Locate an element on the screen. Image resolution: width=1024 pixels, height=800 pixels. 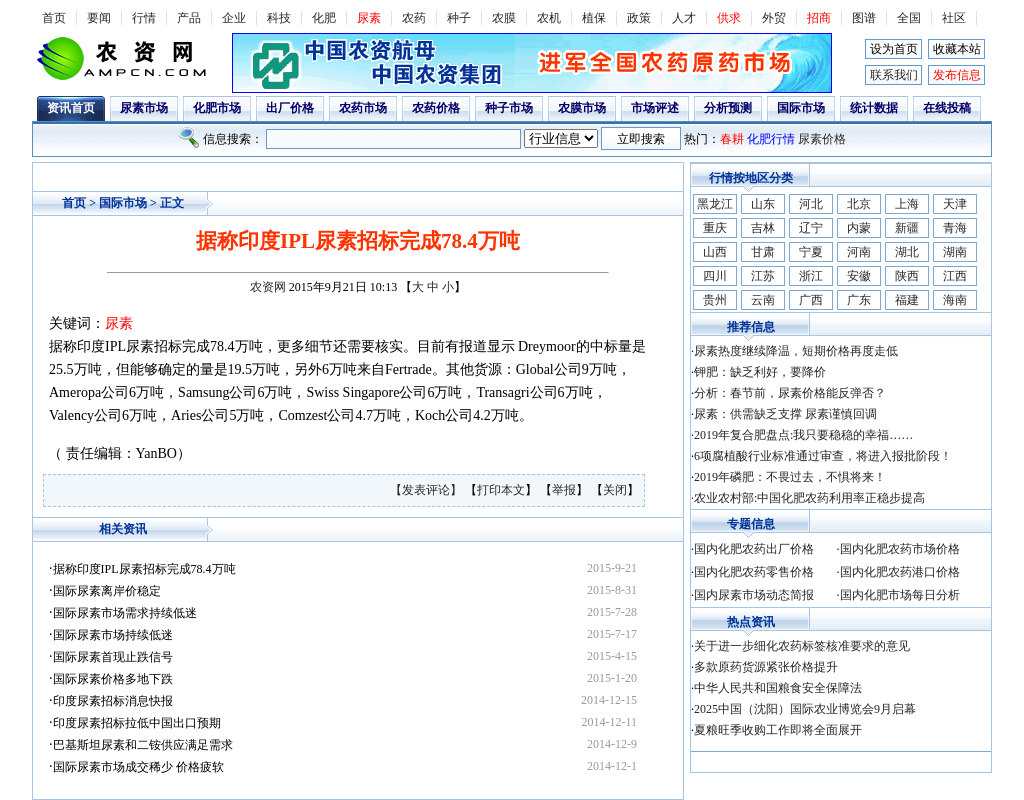
市场评述 is located at coordinates (655, 108).